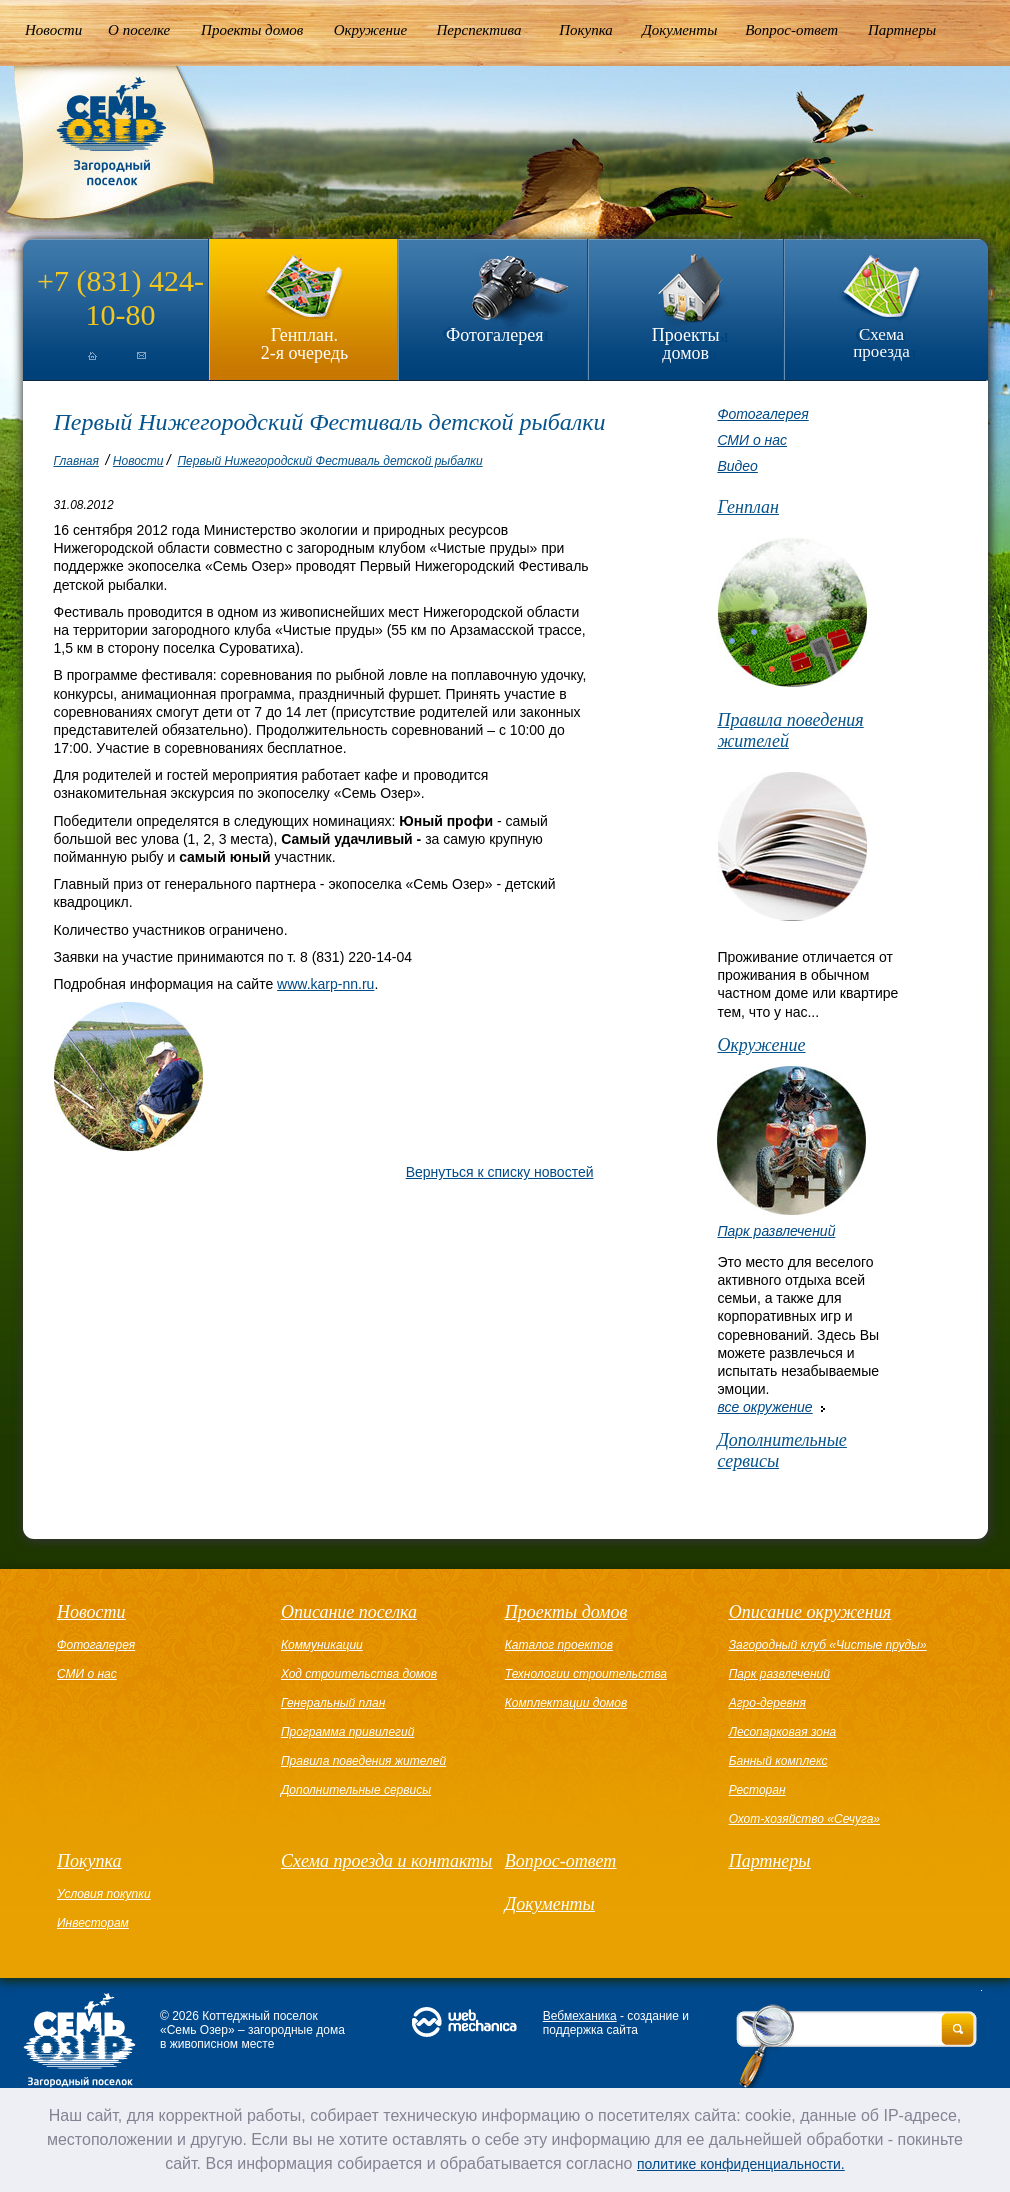 Image resolution: width=1010 pixels, height=2192 pixels. Describe the element at coordinates (500, 1172) in the screenshot. I see `Вернуться к списку новостей` at that location.